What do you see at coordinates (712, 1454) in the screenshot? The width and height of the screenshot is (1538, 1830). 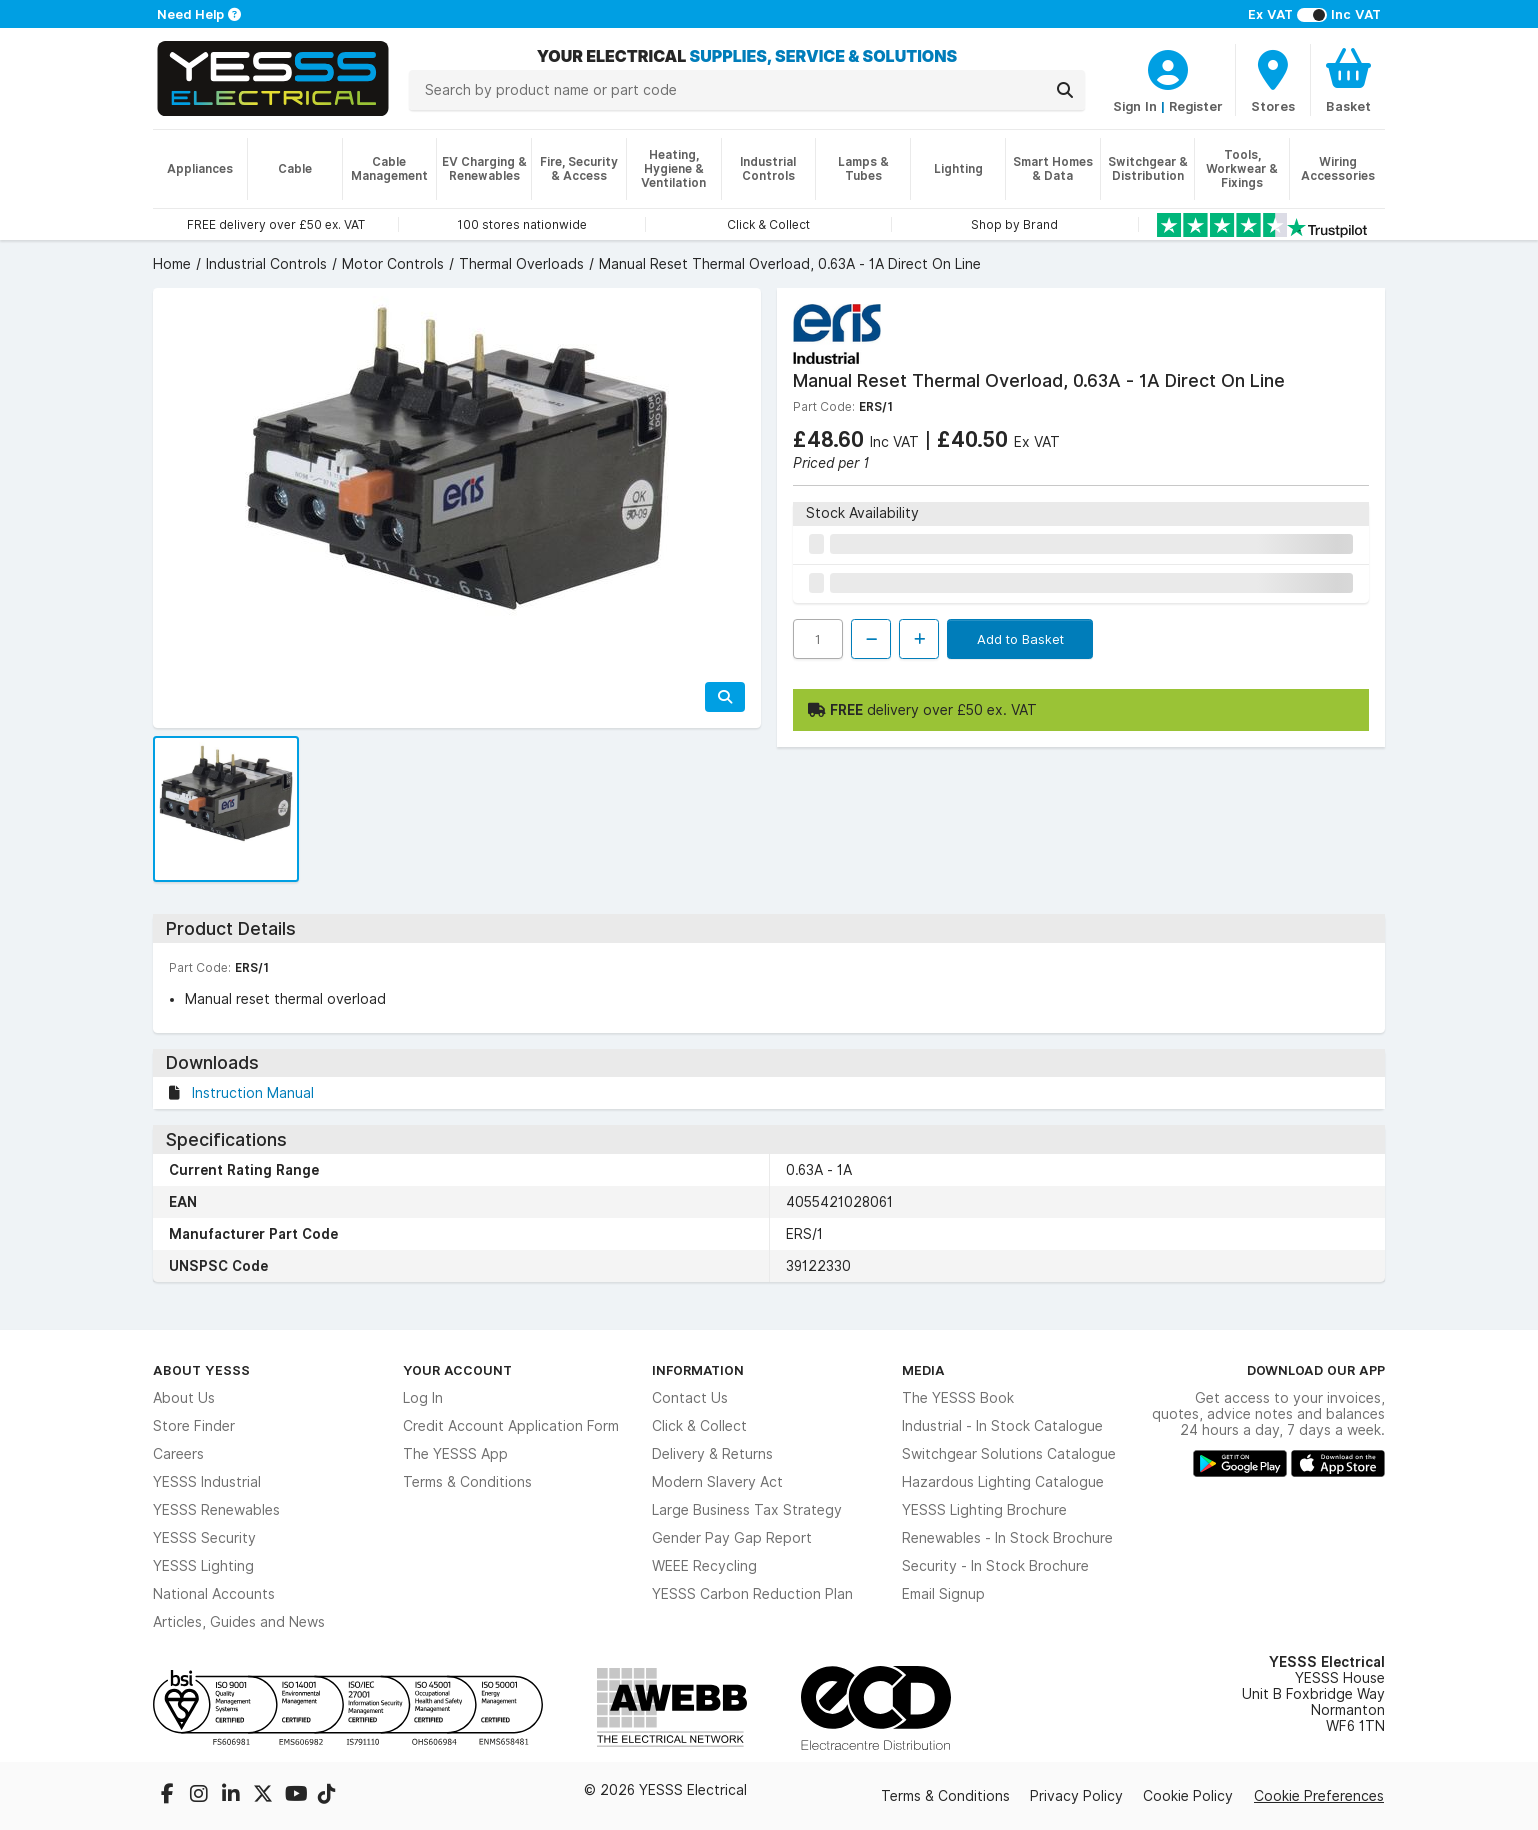 I see `Delivery & Returns` at bounding box center [712, 1454].